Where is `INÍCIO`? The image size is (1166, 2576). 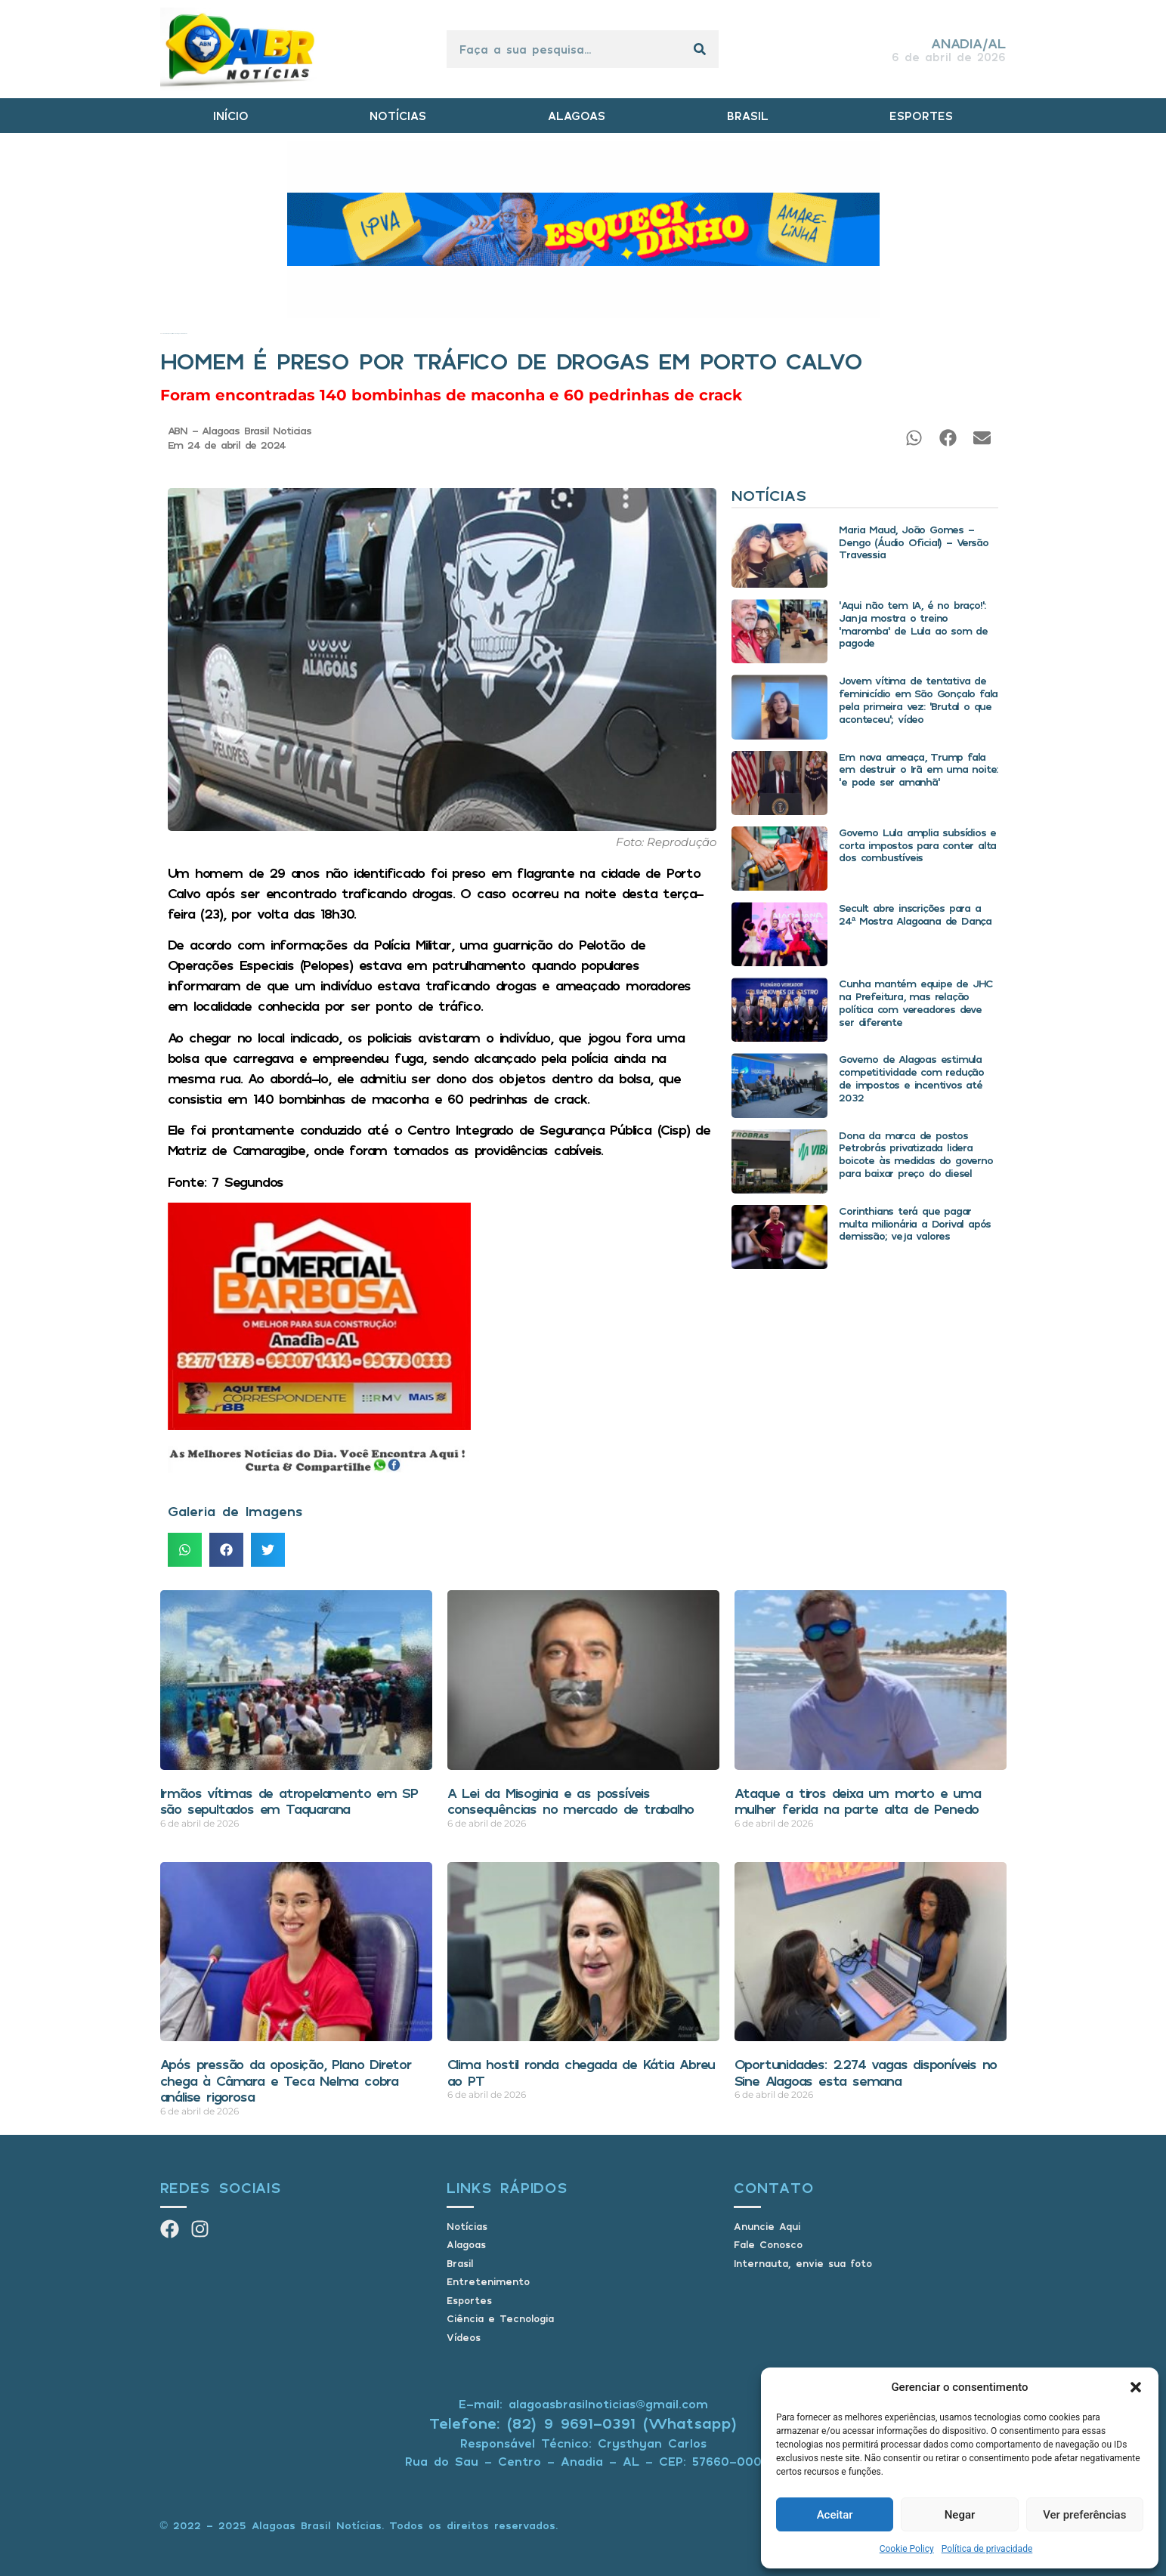
INÍCIO is located at coordinates (231, 115).